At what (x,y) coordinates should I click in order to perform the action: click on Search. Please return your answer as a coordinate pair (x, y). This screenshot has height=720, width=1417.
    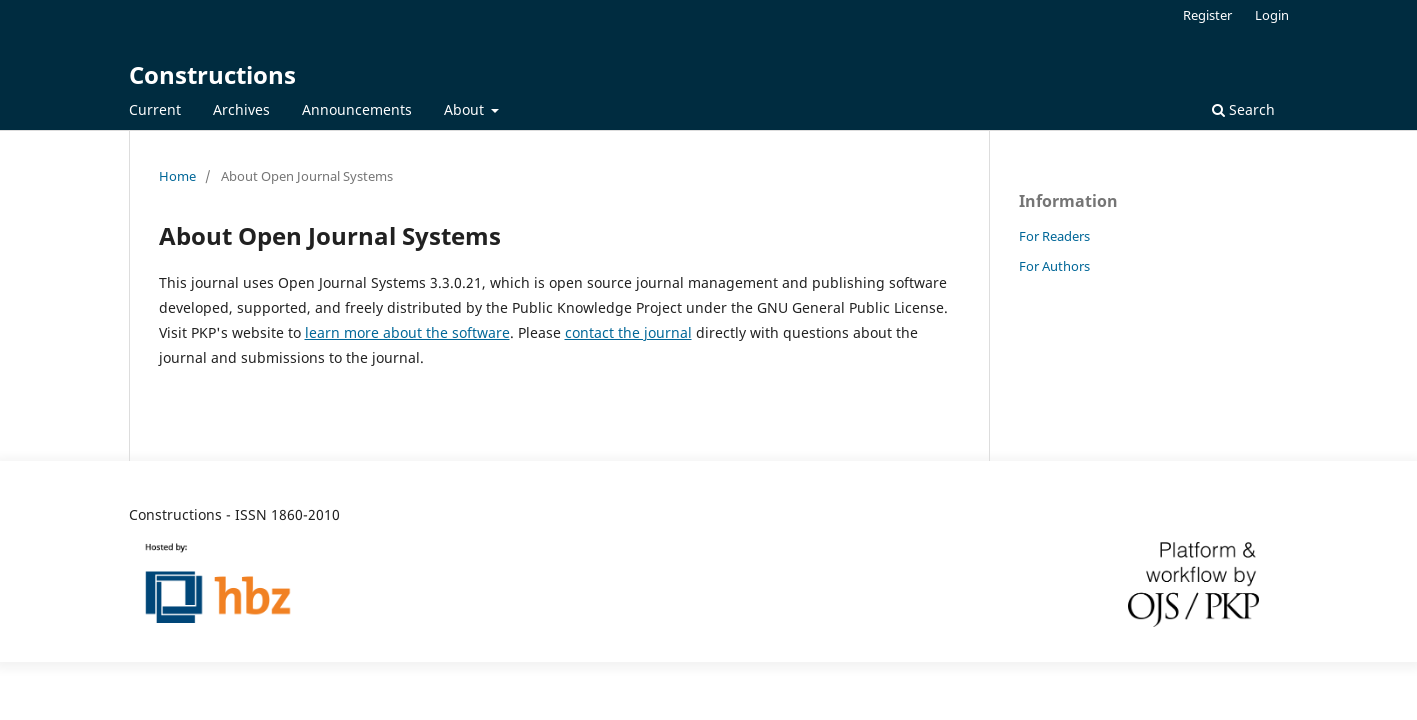
    Looking at the image, I should click on (1243, 109).